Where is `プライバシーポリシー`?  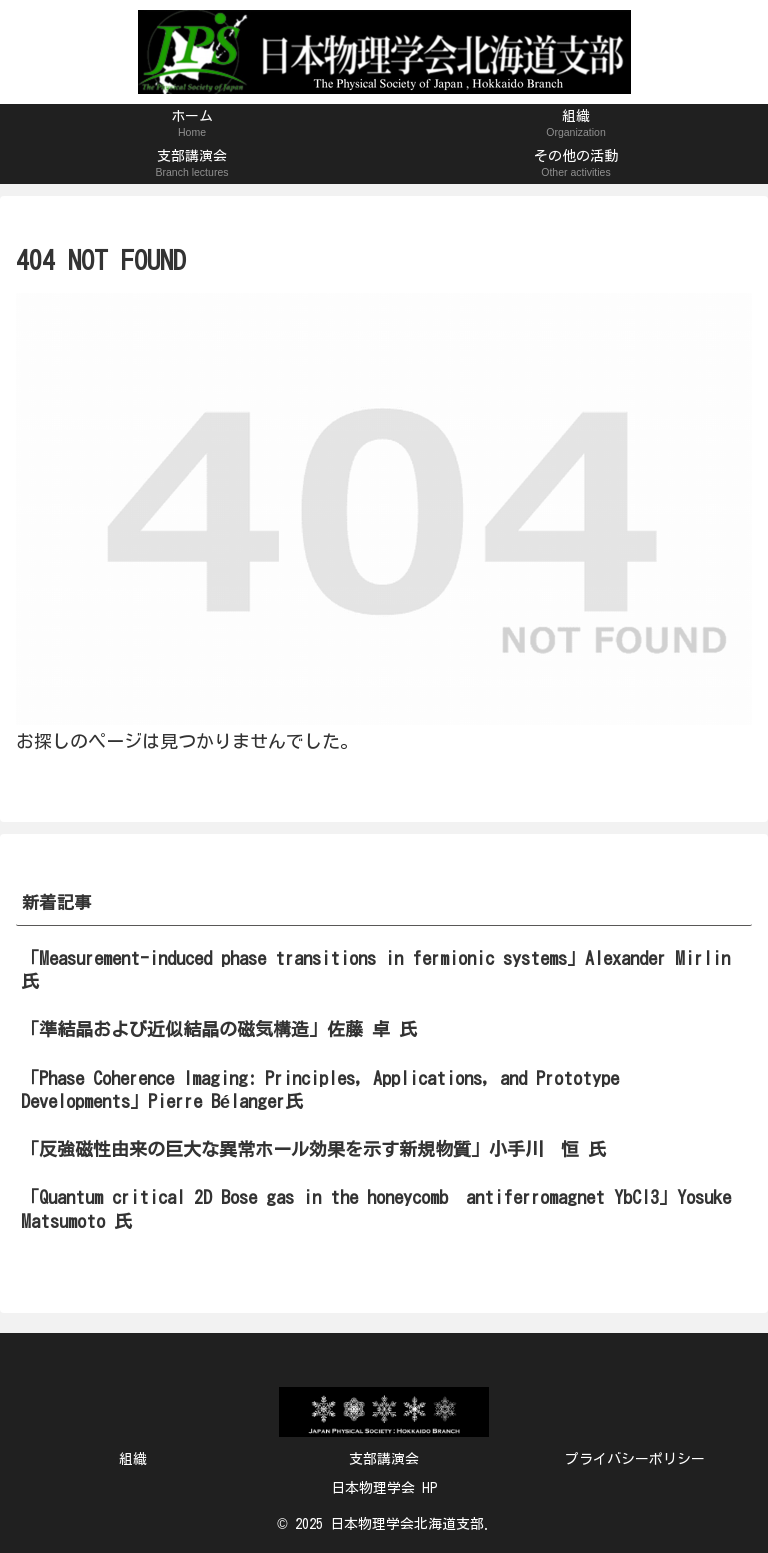 プライバシーポリシー is located at coordinates (635, 1459).